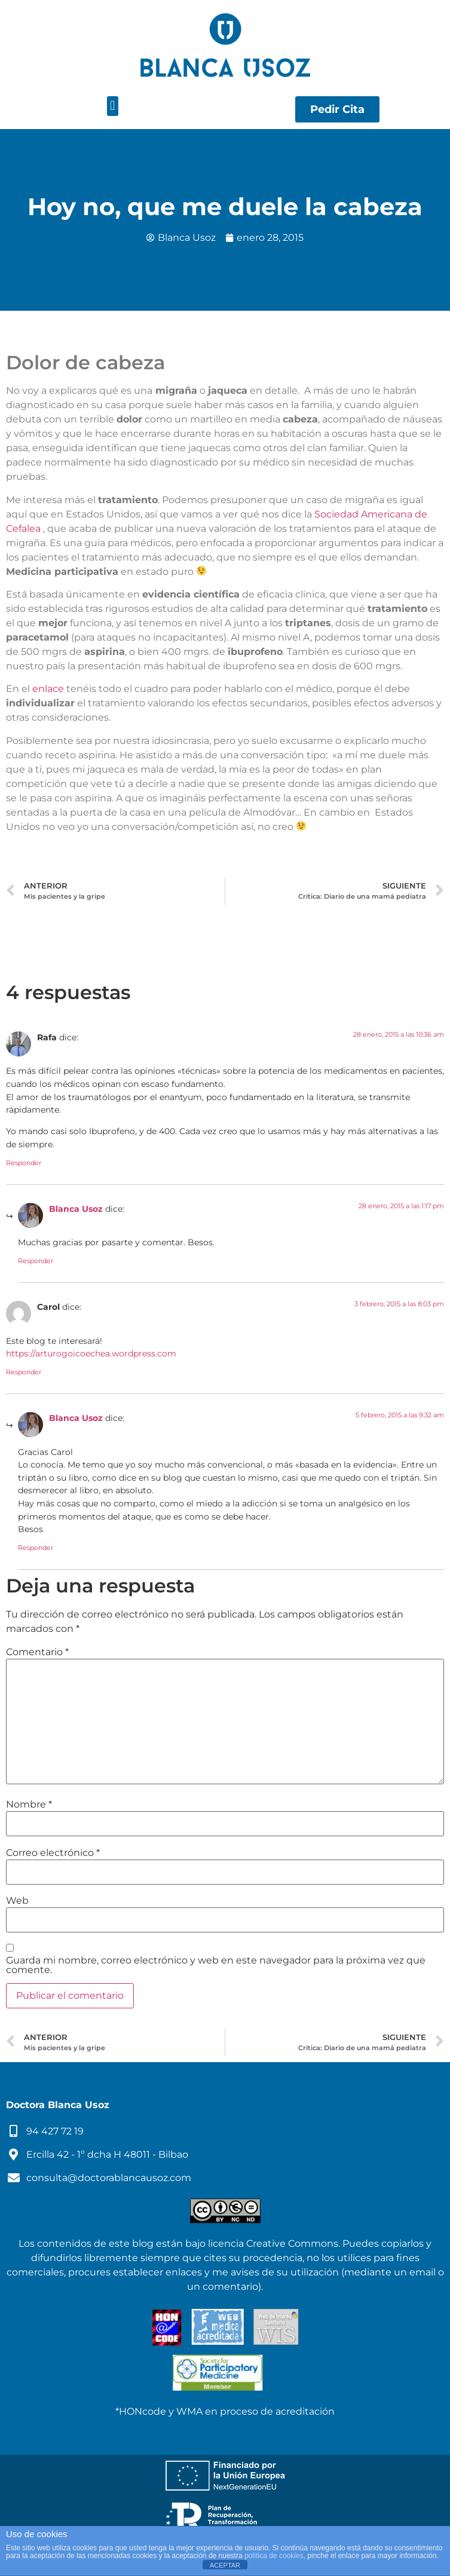  What do you see at coordinates (76, 1208) in the screenshot?
I see `Blanca Usoz` at bounding box center [76, 1208].